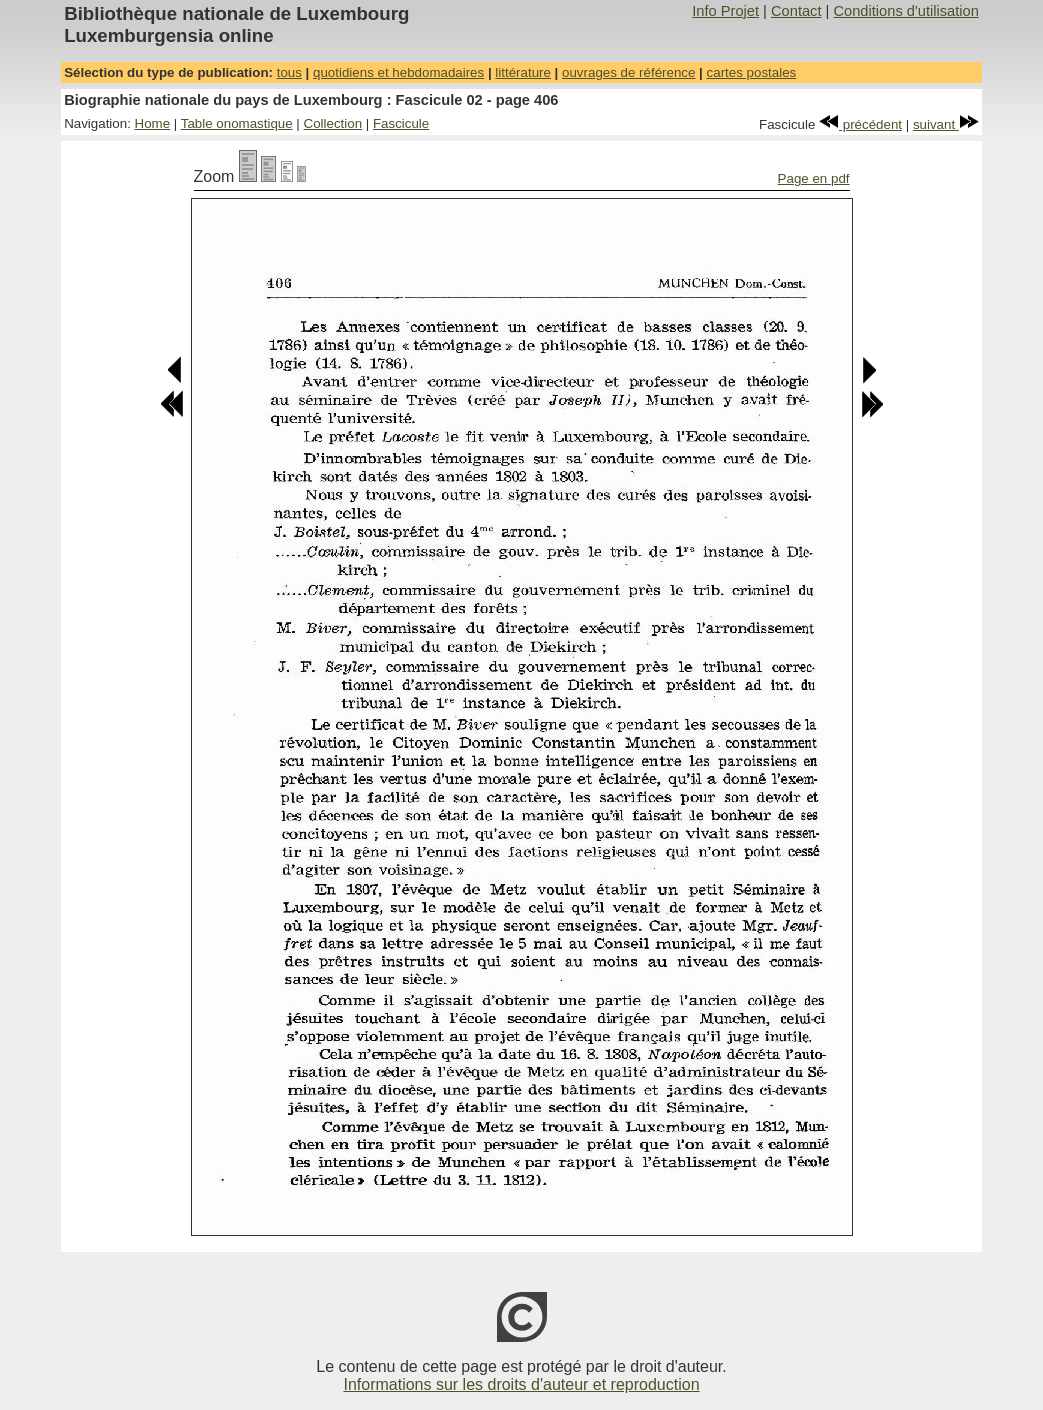  I want to click on Home, so click(153, 123).